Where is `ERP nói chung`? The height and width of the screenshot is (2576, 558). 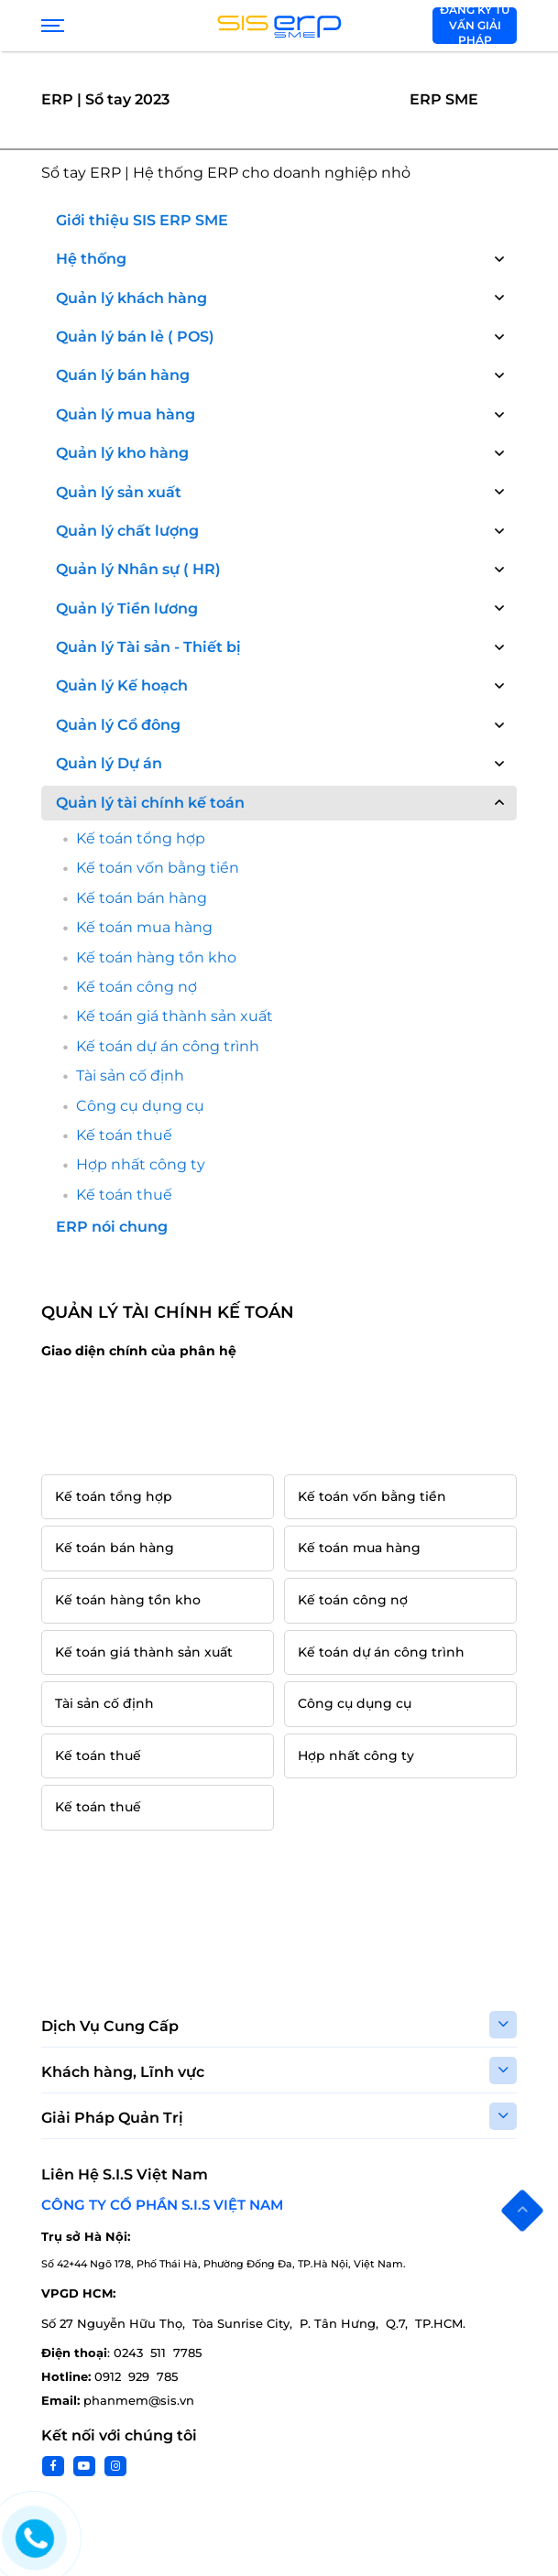
ERP nói chung is located at coordinates (112, 1226).